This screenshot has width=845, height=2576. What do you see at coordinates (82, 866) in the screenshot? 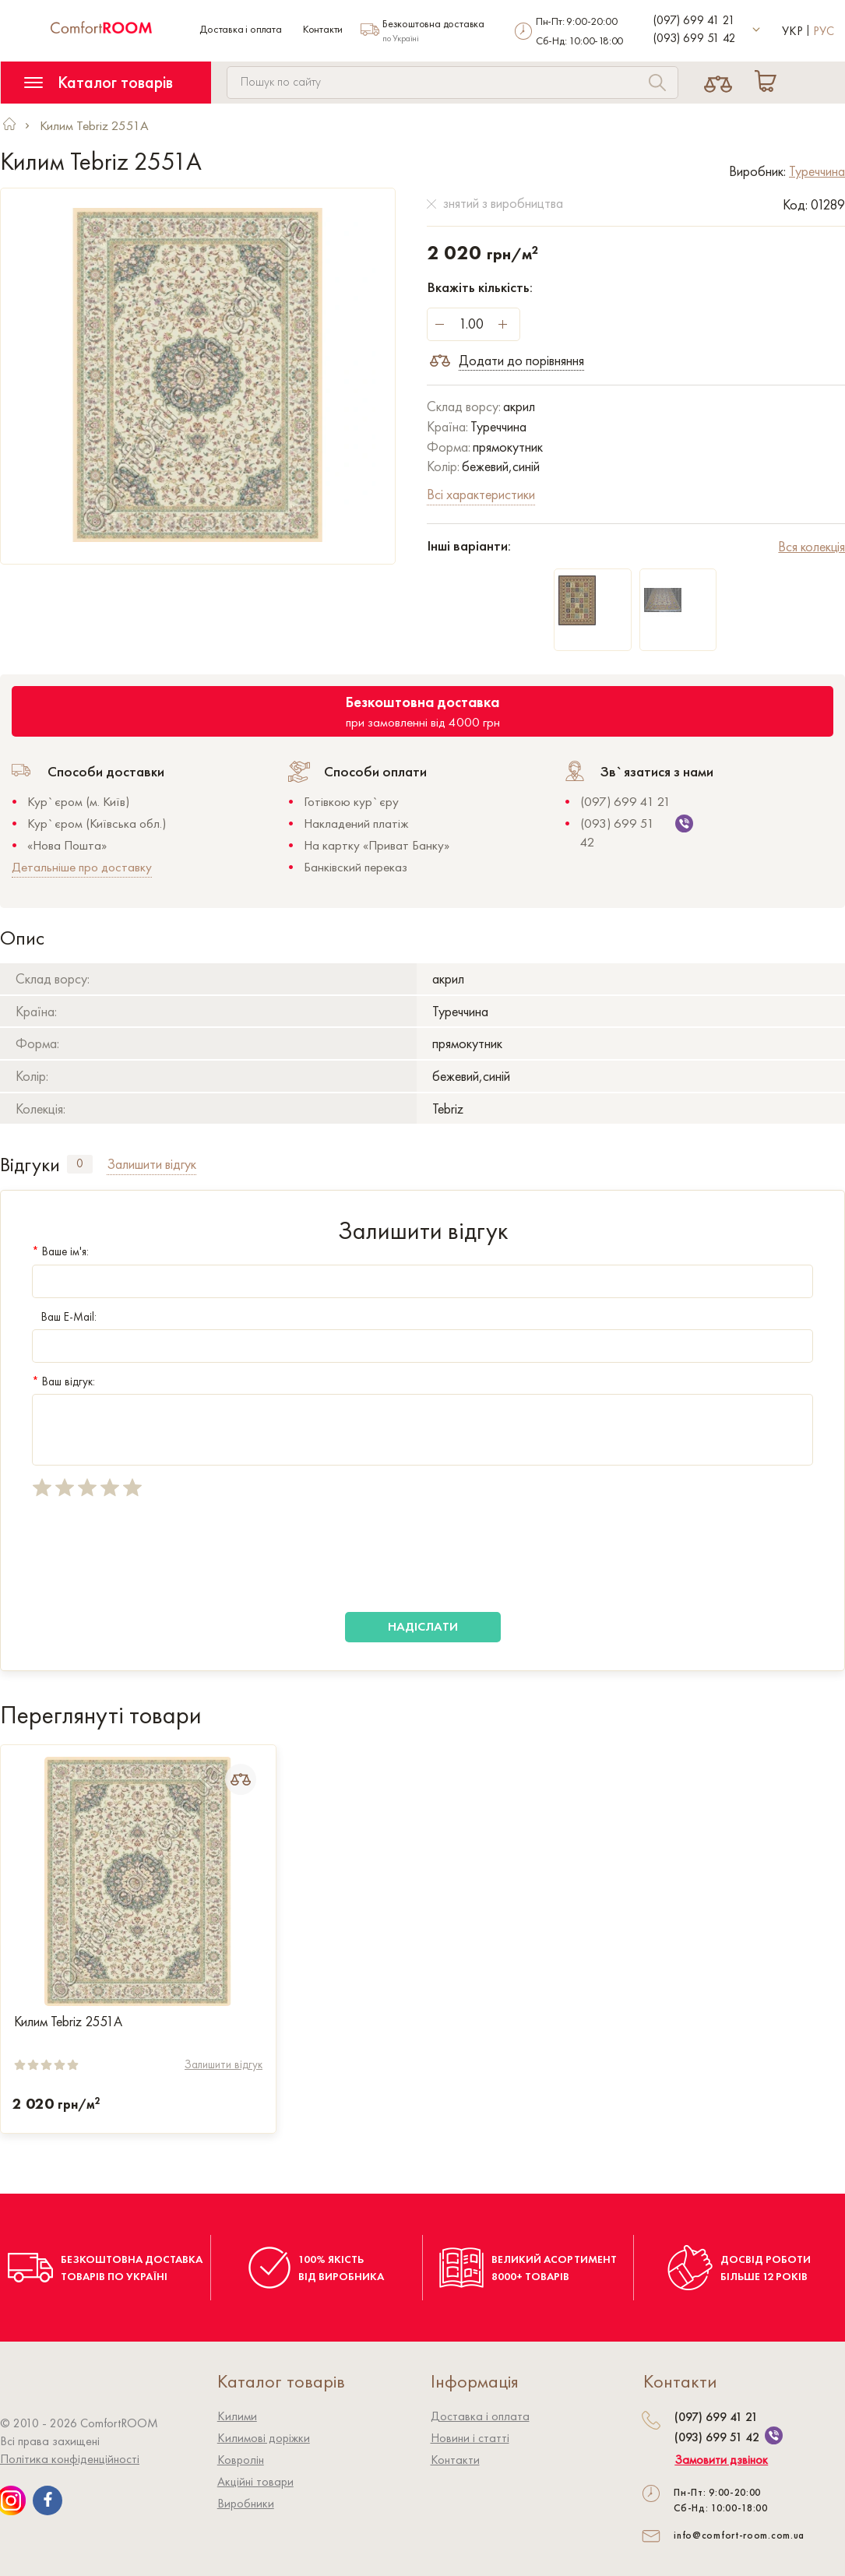
I see `Детальніше про доставку` at bounding box center [82, 866].